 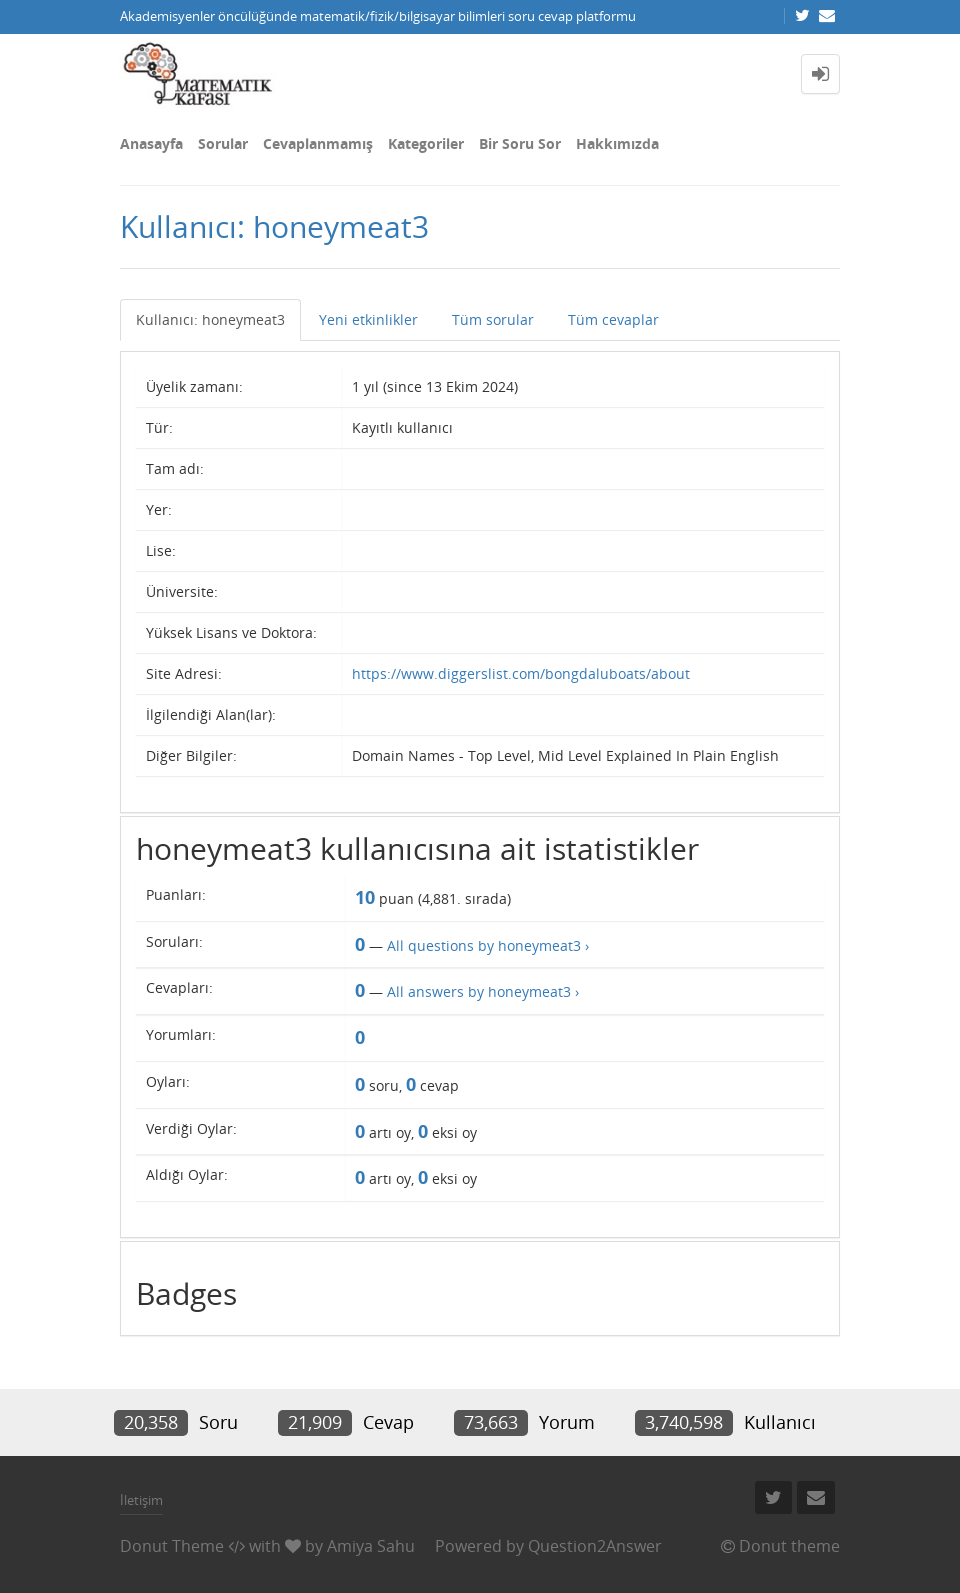 I want to click on Cevaplanmamış, so click(x=318, y=143).